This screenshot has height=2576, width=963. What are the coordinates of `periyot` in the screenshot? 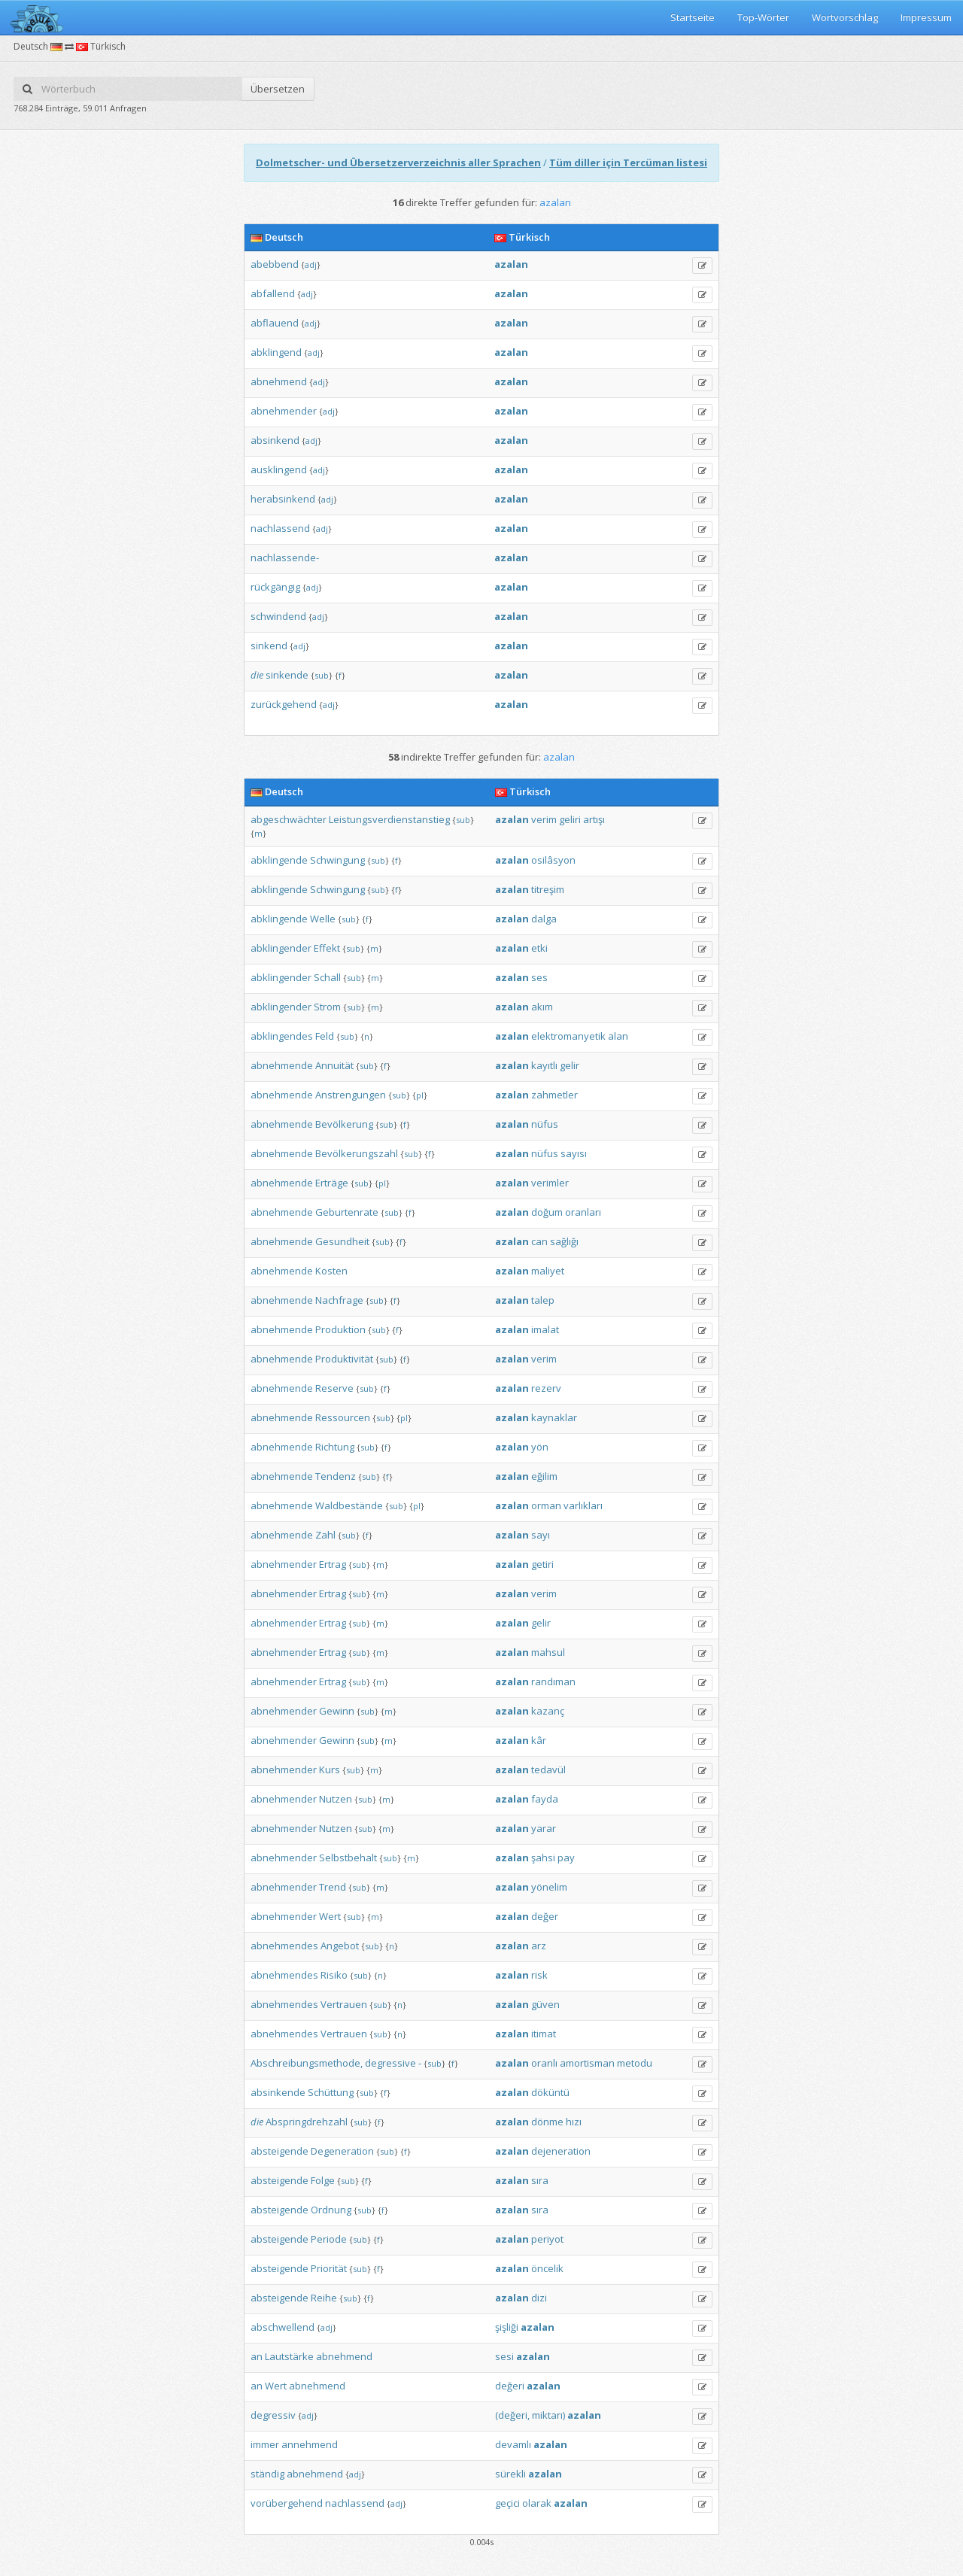 It's located at (547, 2239).